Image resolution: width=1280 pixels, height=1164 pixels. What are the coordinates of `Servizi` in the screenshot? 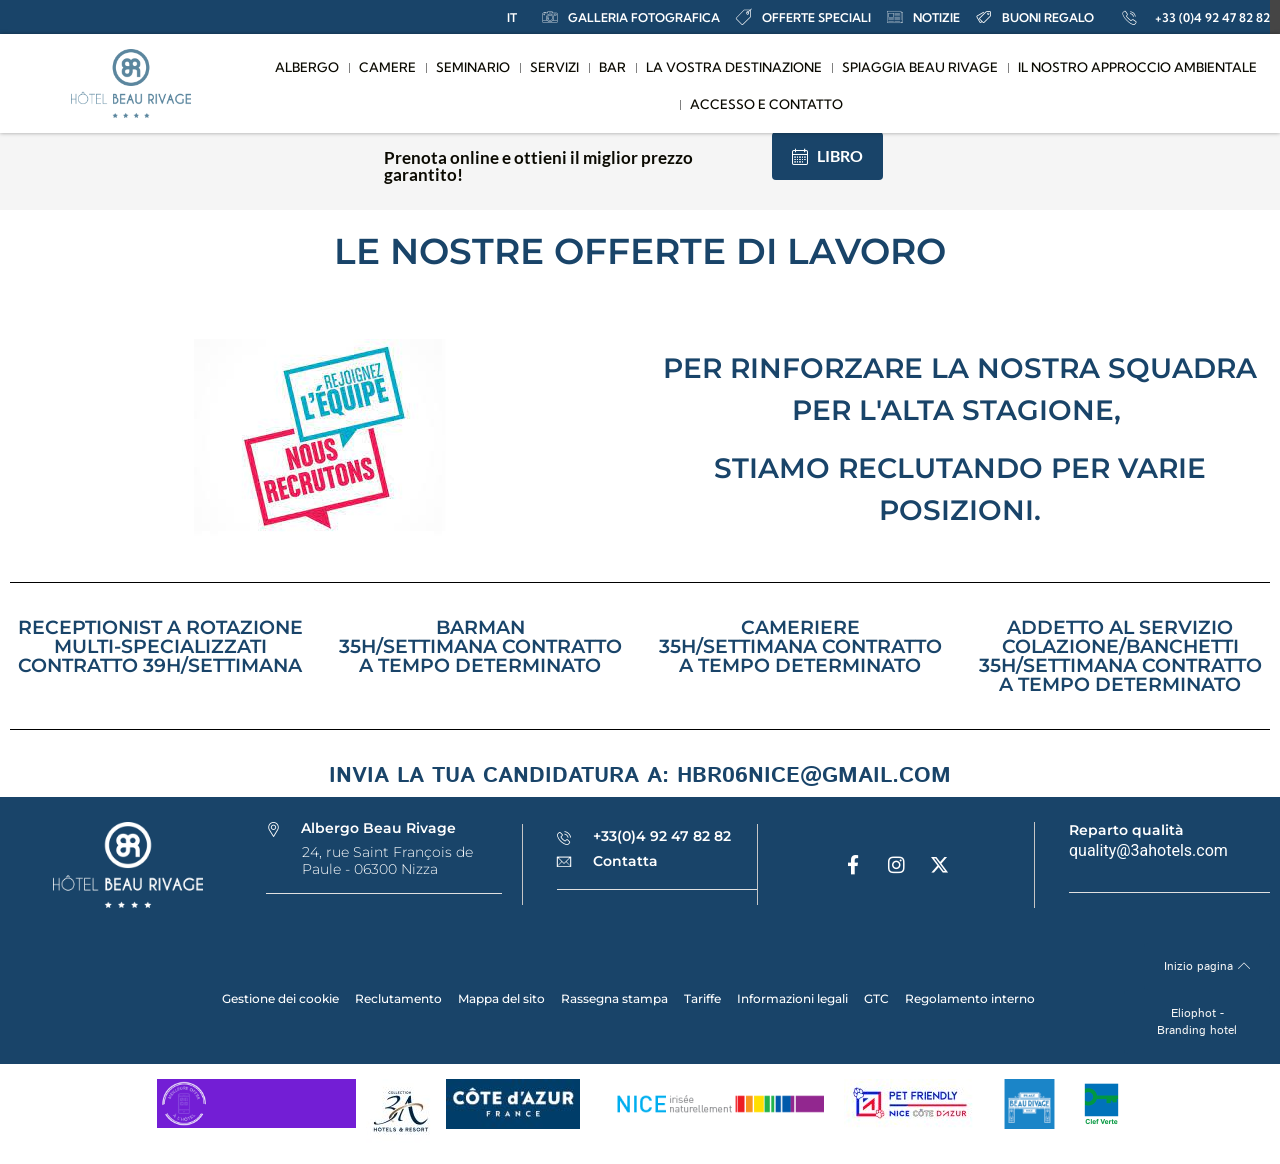 It's located at (554, 67).